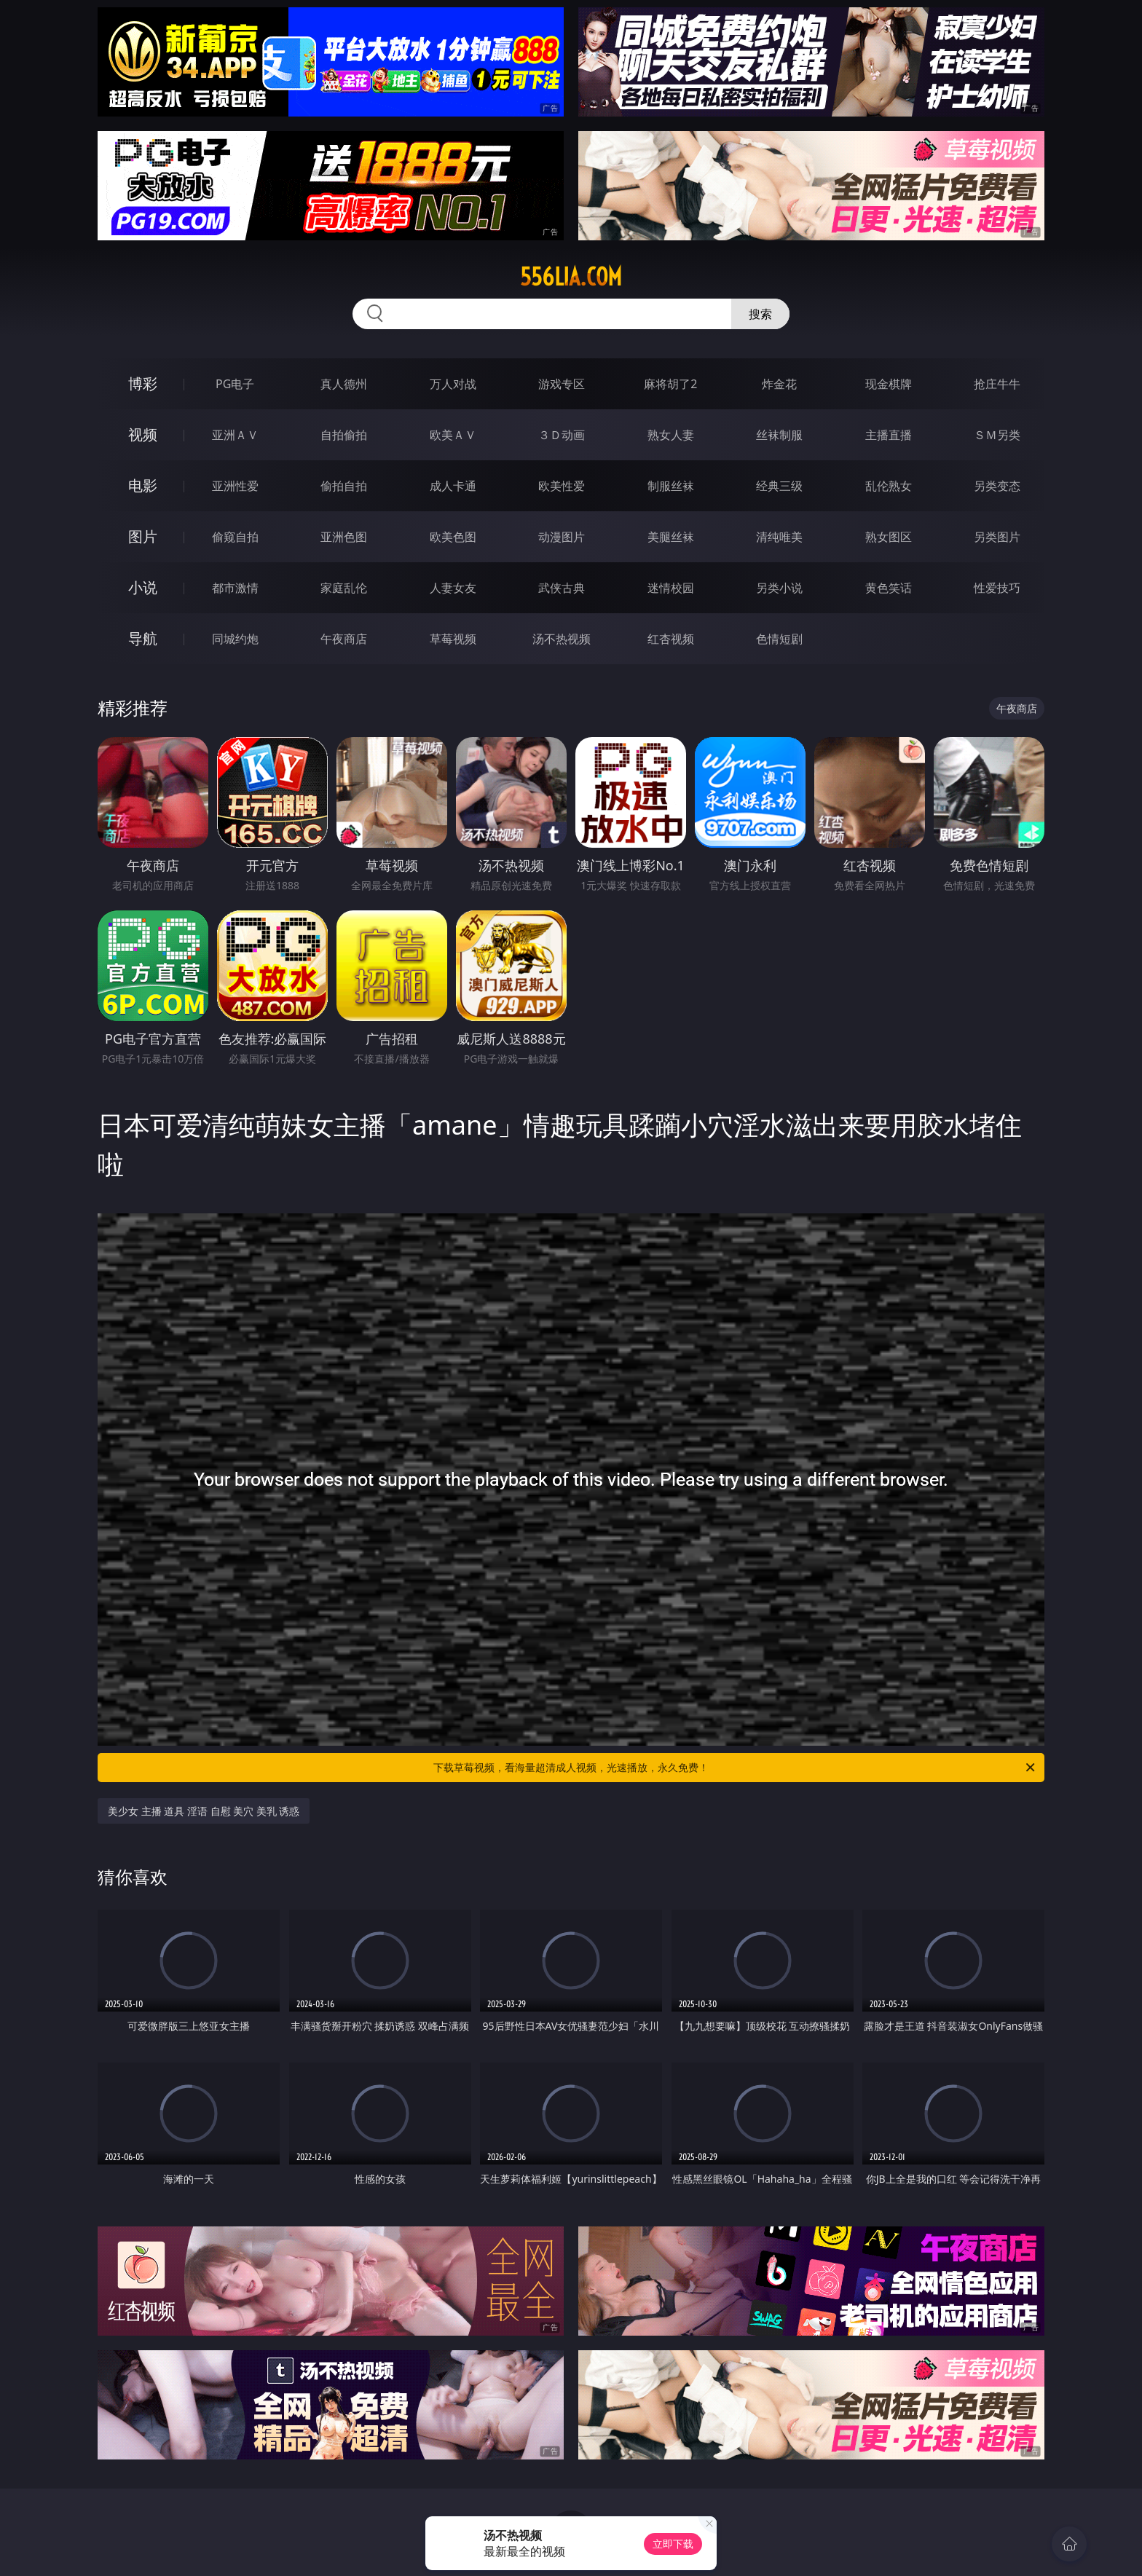 The width and height of the screenshot is (1142, 2576). Describe the element at coordinates (888, 435) in the screenshot. I see `主播直播` at that location.